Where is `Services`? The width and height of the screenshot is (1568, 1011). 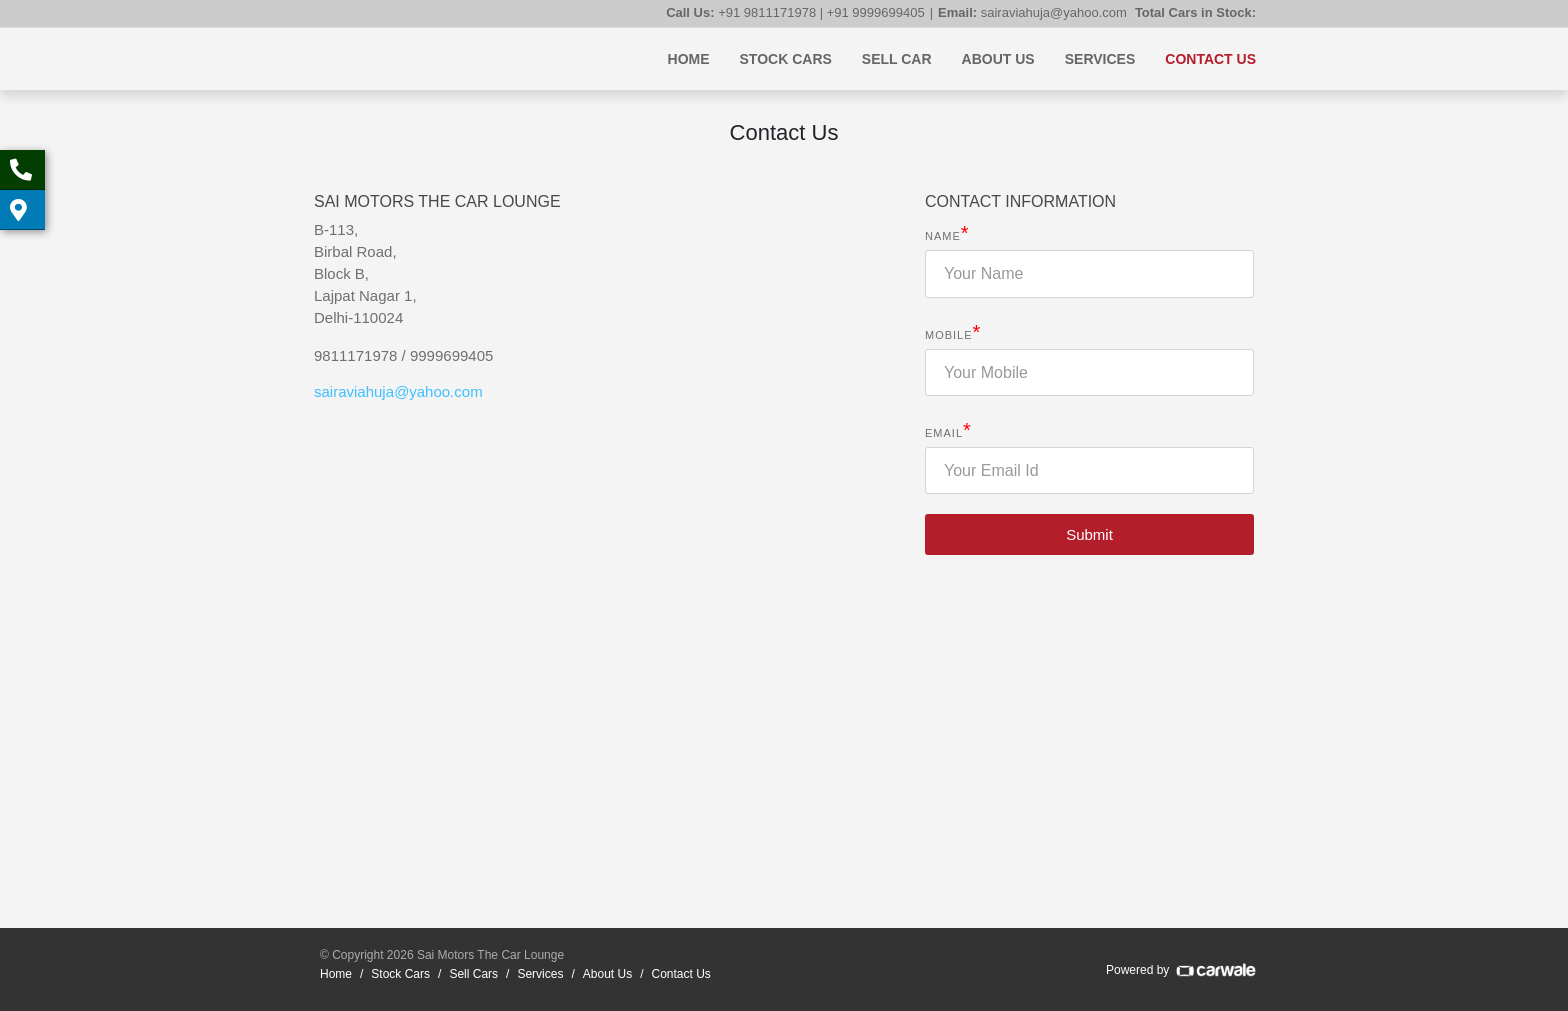
Services is located at coordinates (1100, 59).